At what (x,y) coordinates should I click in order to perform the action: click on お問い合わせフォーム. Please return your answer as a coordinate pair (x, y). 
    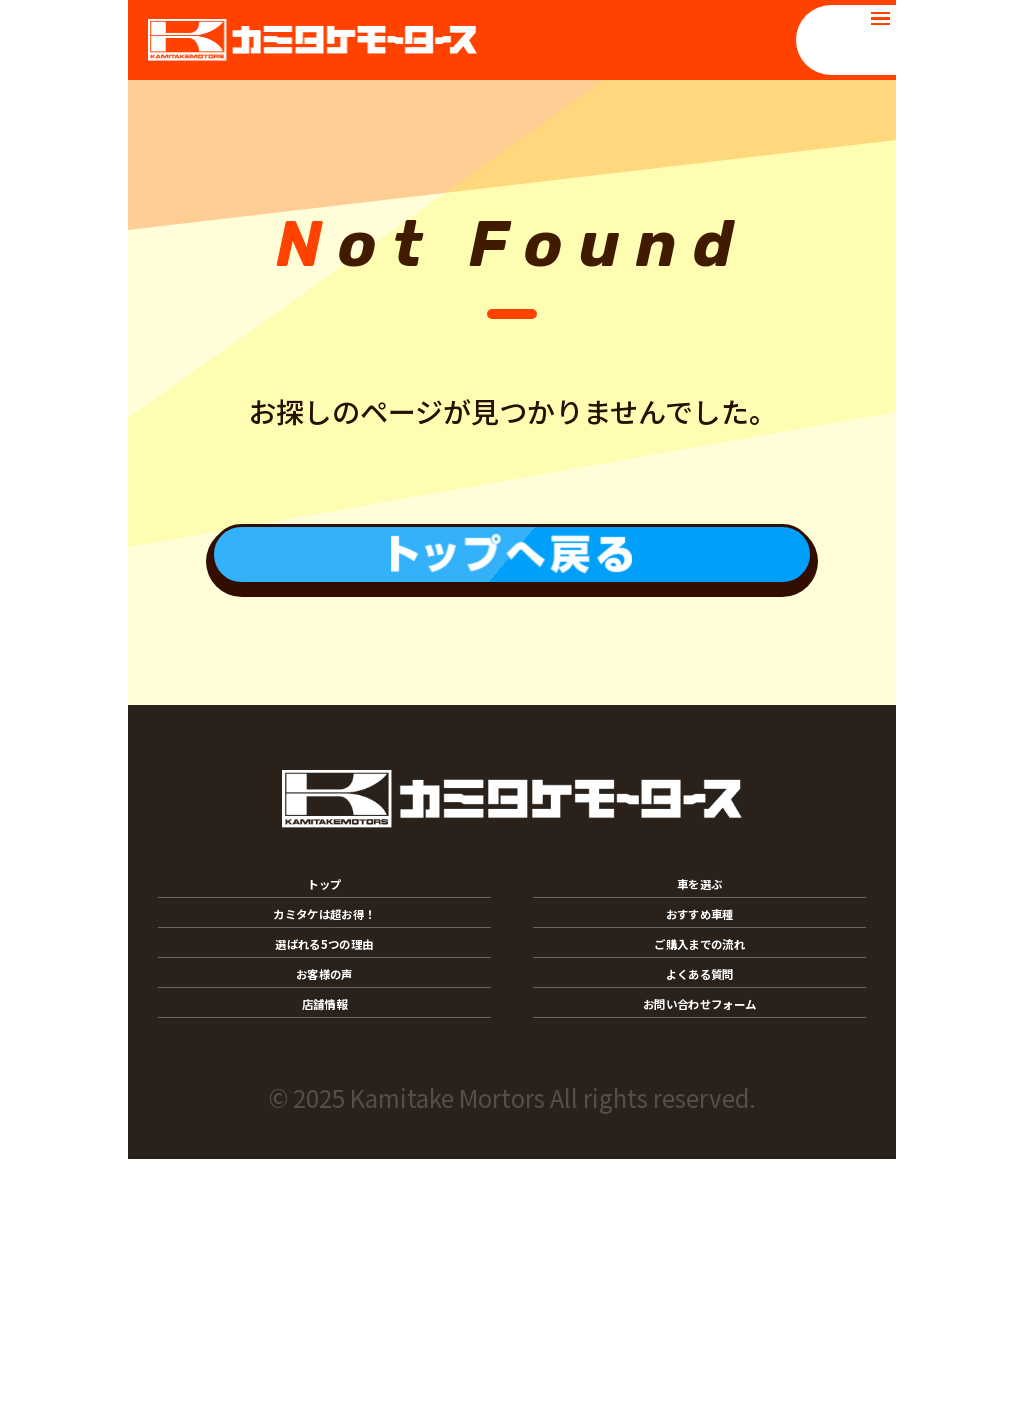
    Looking at the image, I should click on (700, 1255).